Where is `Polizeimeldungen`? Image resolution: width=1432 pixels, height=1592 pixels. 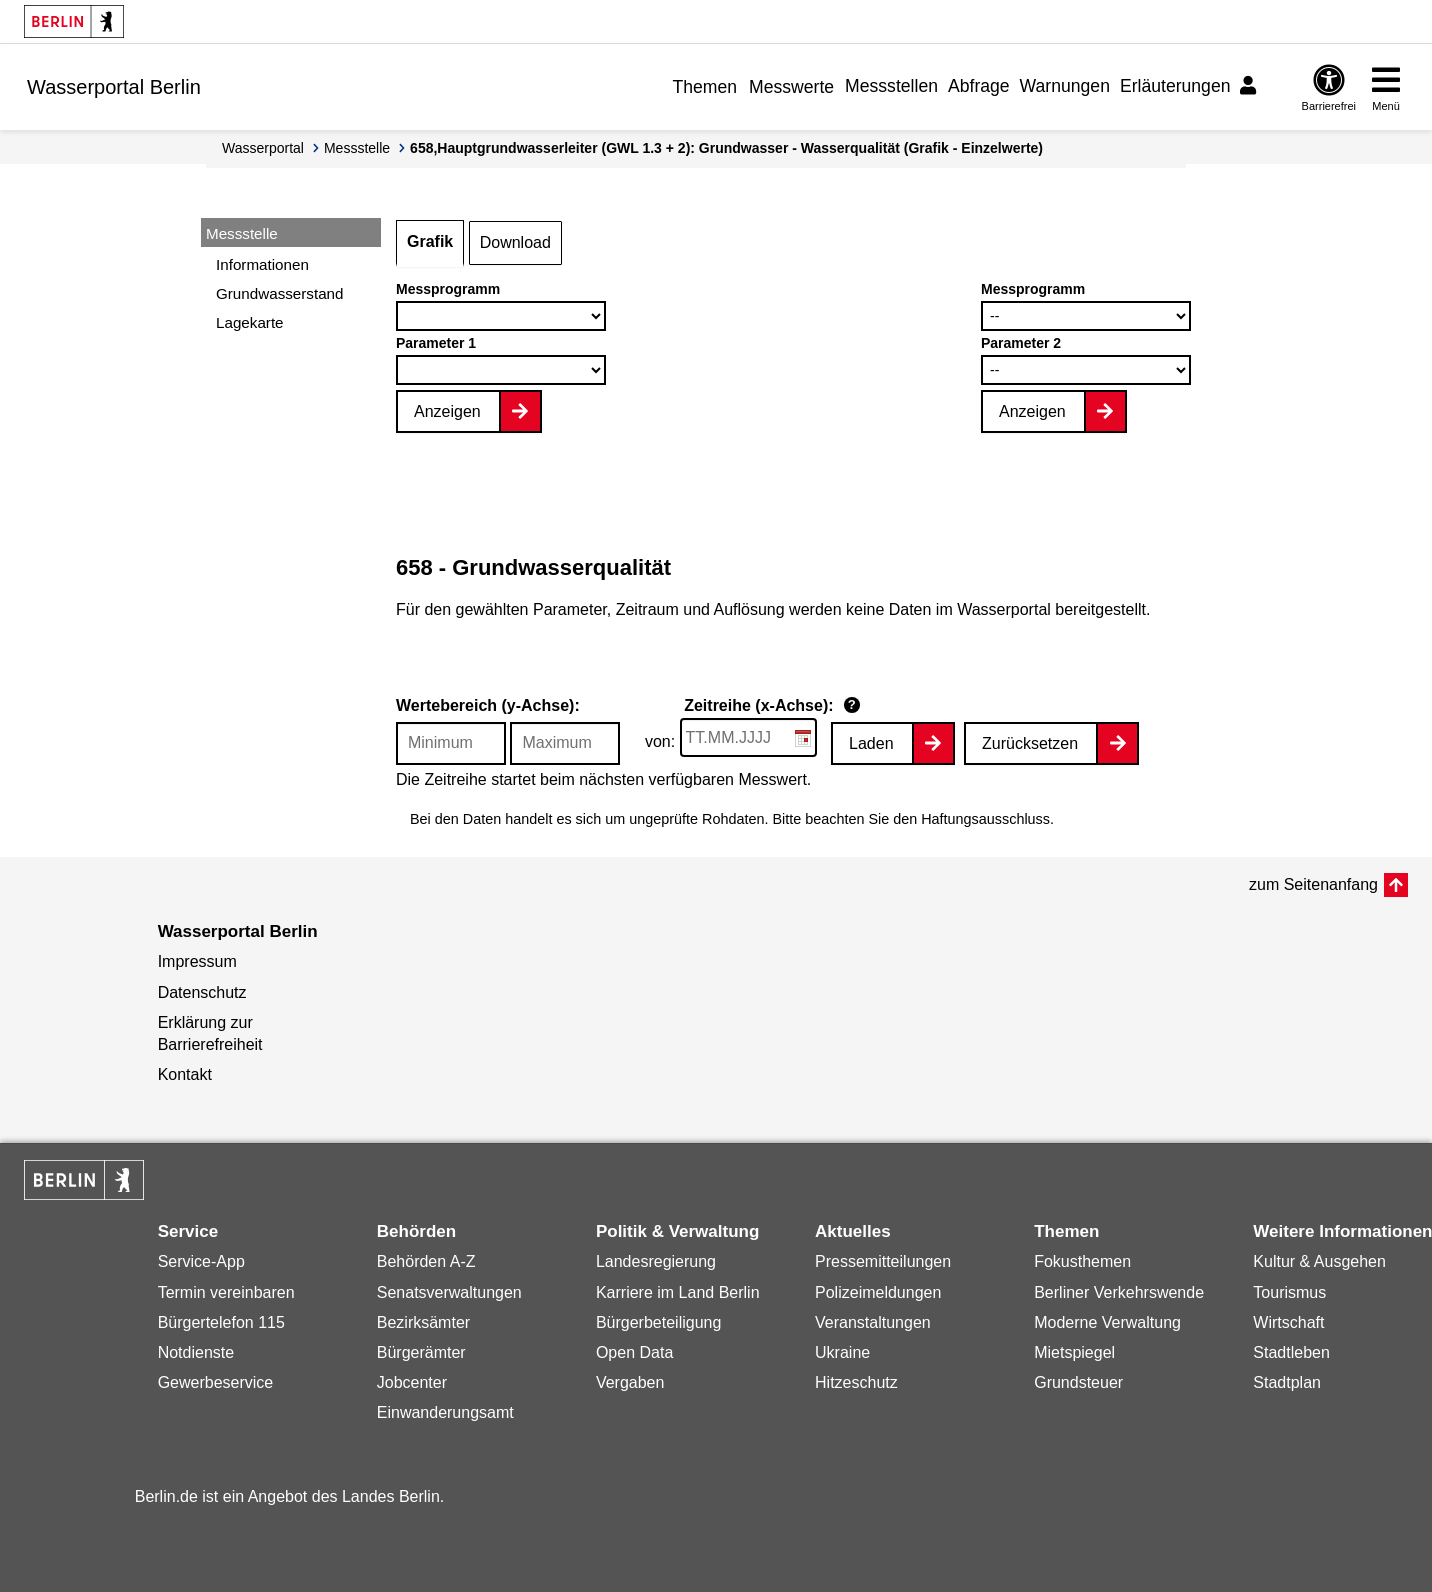
Polizeimeldungen is located at coordinates (878, 1292).